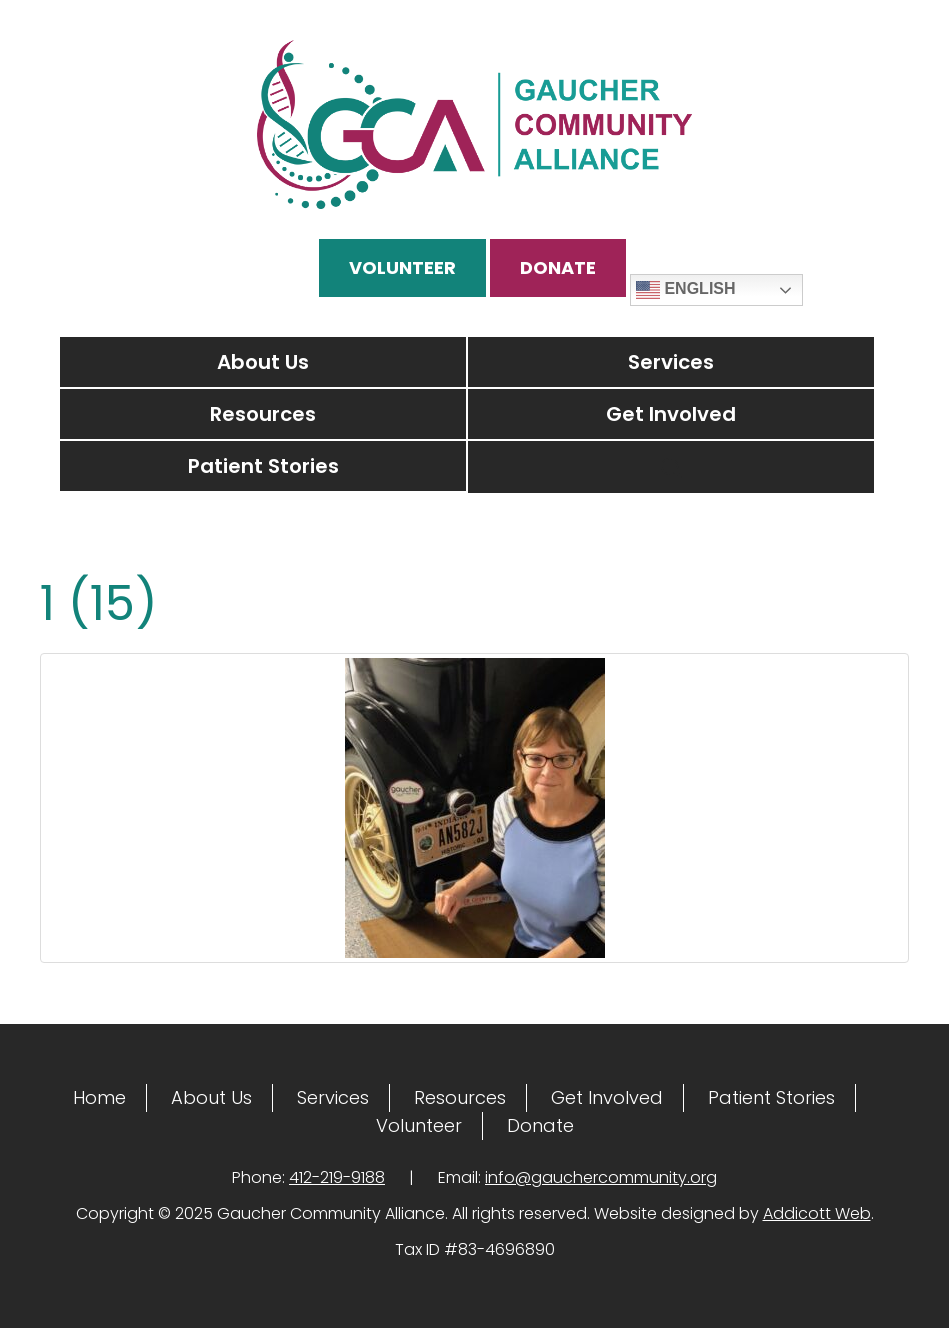 The height and width of the screenshot is (1328, 949). Describe the element at coordinates (686, 290) in the screenshot. I see `English` at that location.